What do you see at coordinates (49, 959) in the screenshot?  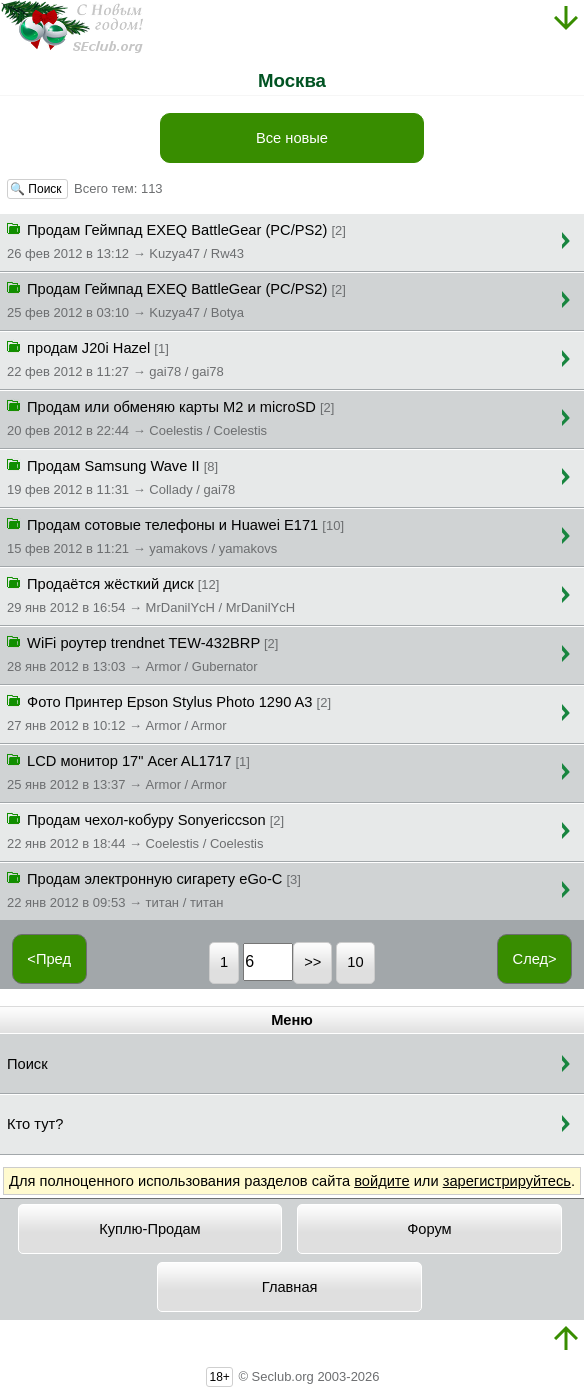 I see `<Пред` at bounding box center [49, 959].